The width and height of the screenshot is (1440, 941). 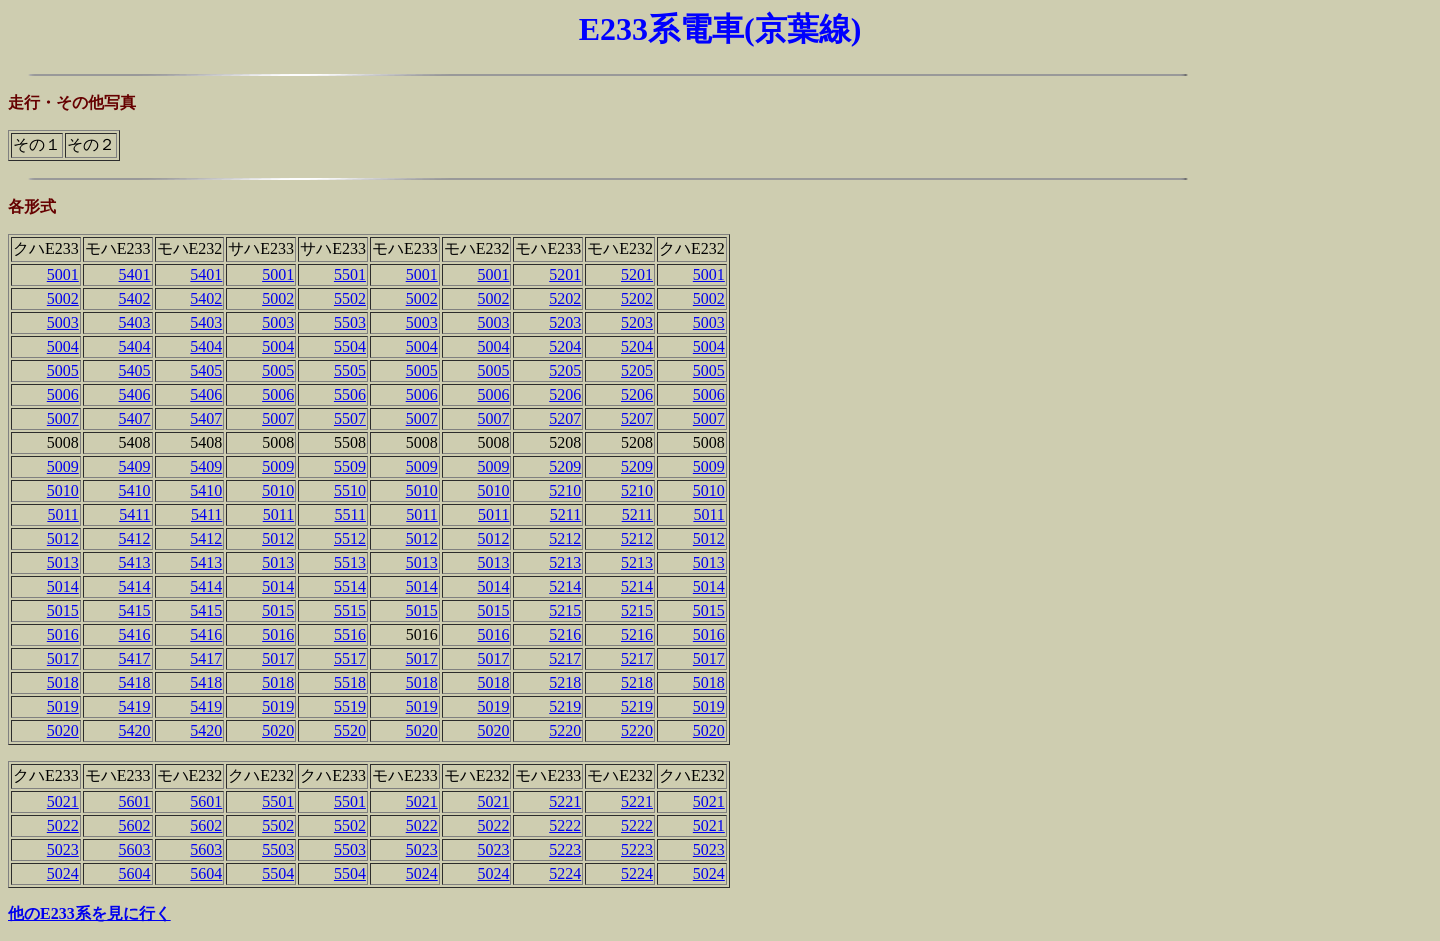 I want to click on 5007, so click(x=63, y=418).